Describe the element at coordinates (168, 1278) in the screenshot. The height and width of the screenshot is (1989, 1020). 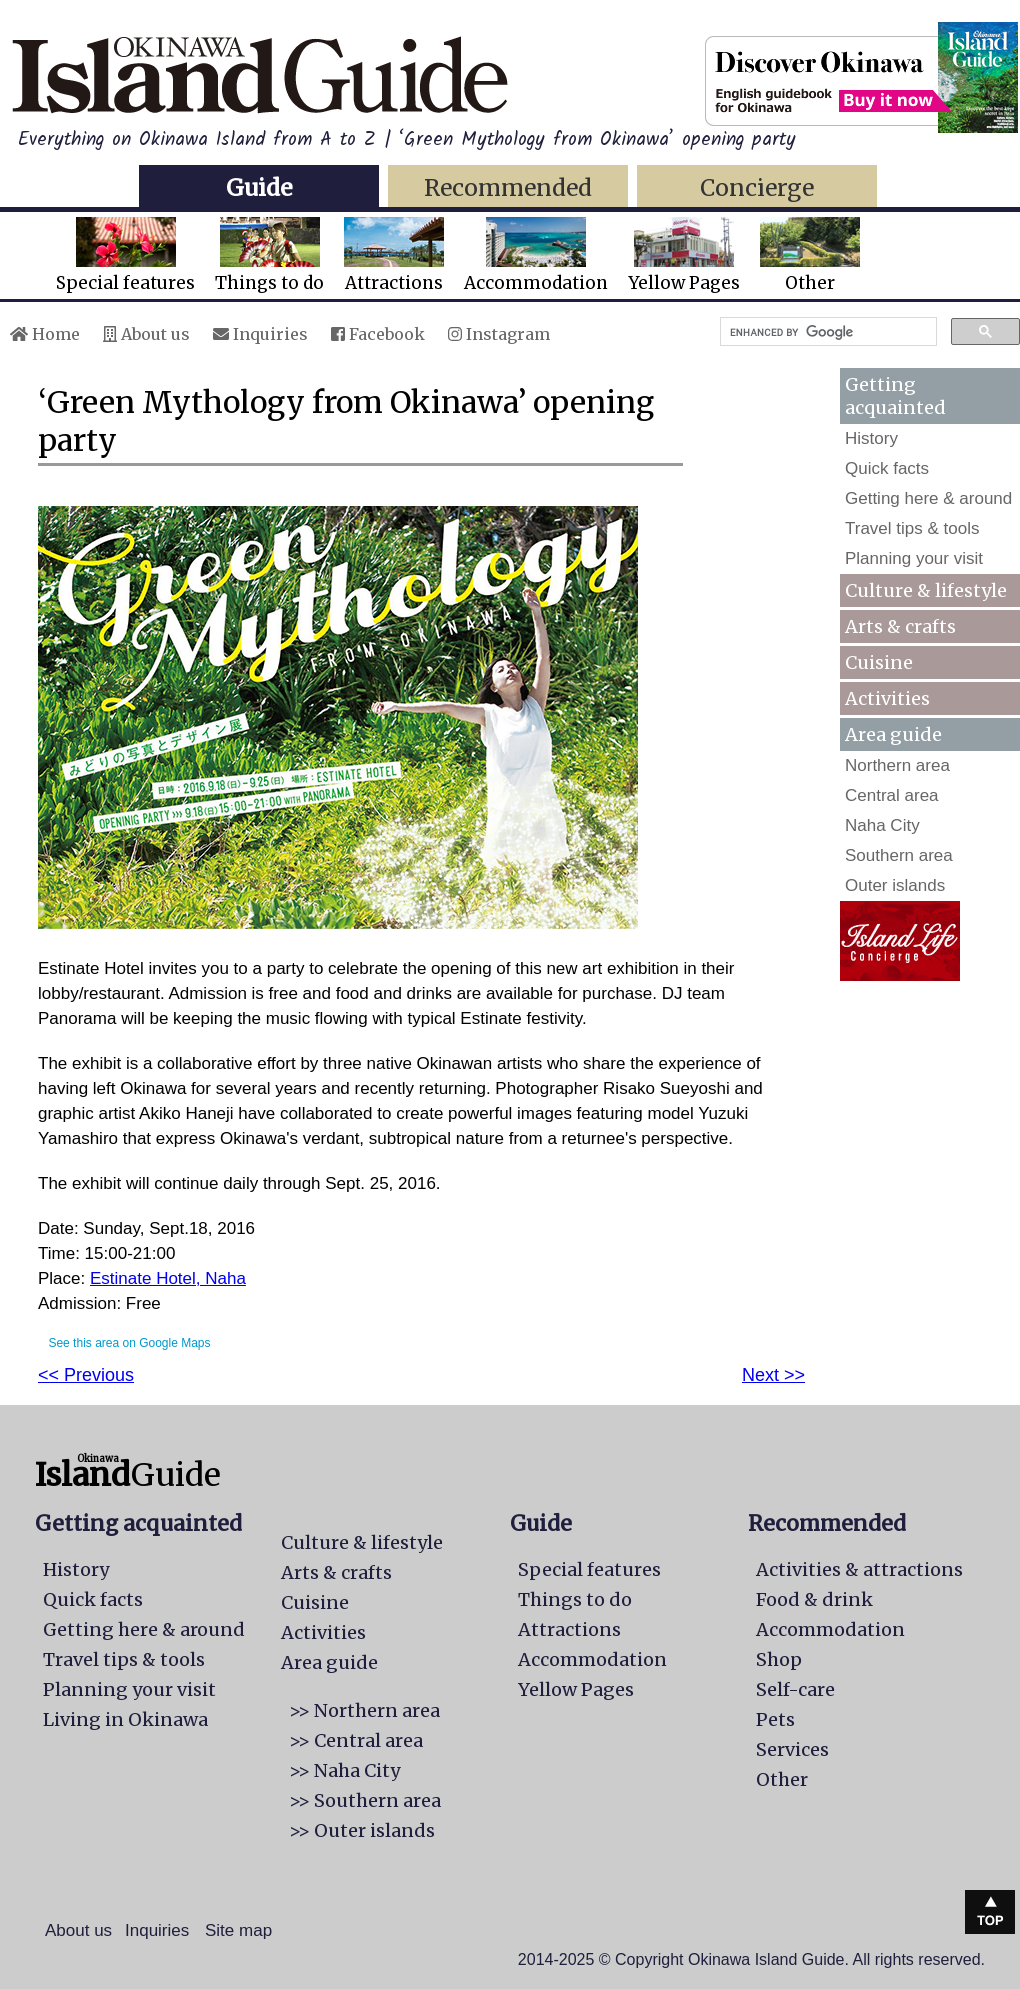
I see `Estinate Hotel, Naha` at that location.